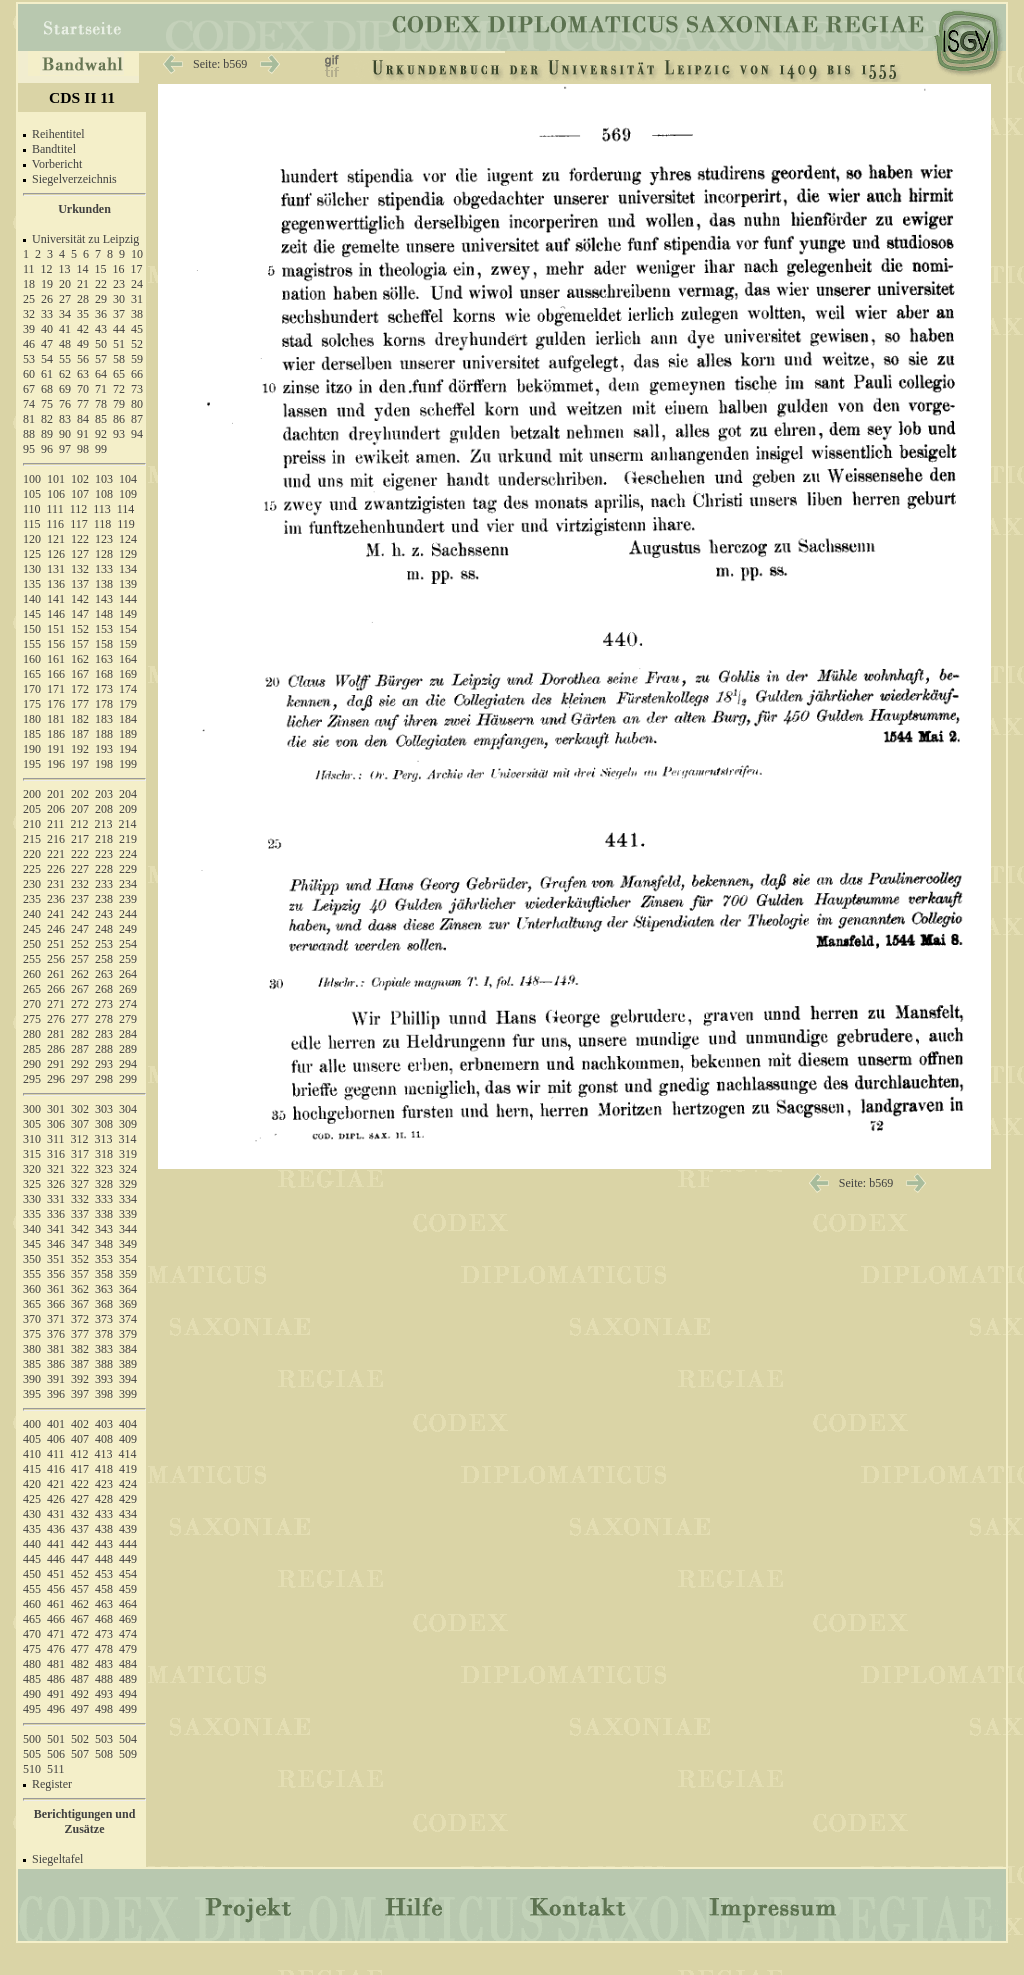 This screenshot has height=1975, width=1024. What do you see at coordinates (56, 1064) in the screenshot?
I see `291` at bounding box center [56, 1064].